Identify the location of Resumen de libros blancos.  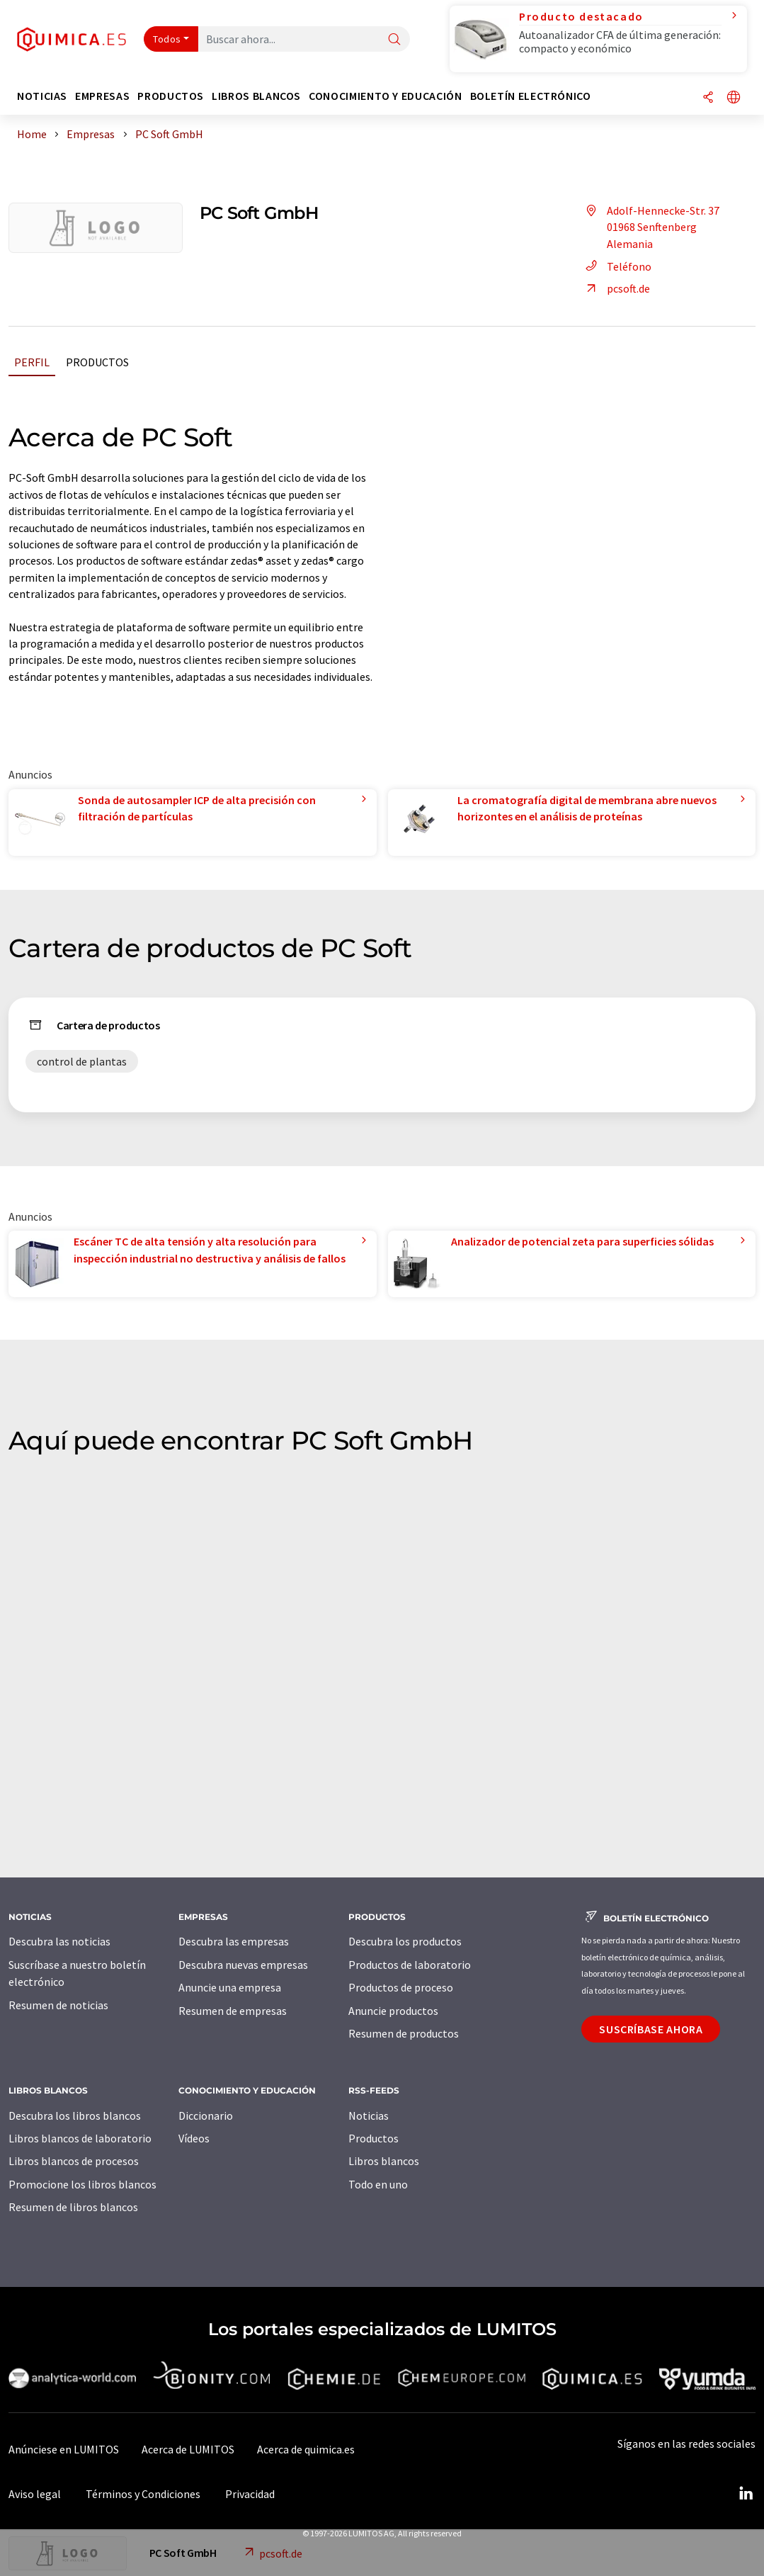
(73, 2207).